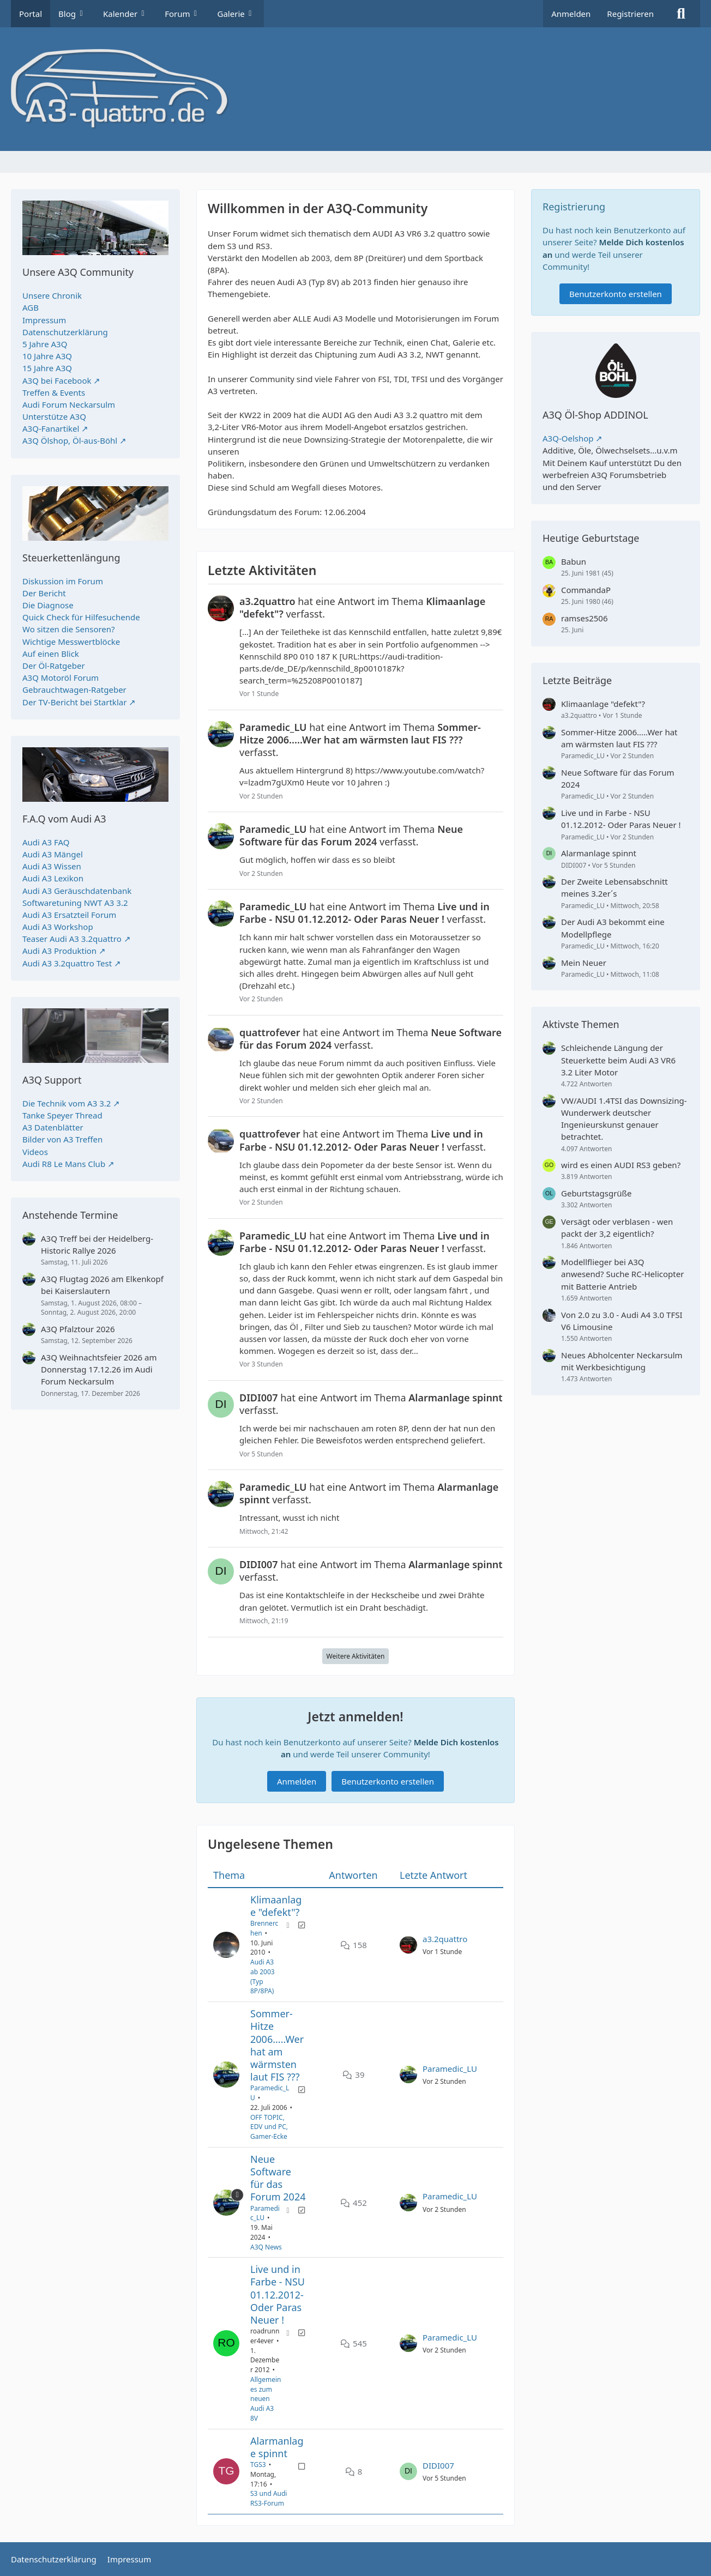  I want to click on A3 Datenblätter, so click(52, 1127).